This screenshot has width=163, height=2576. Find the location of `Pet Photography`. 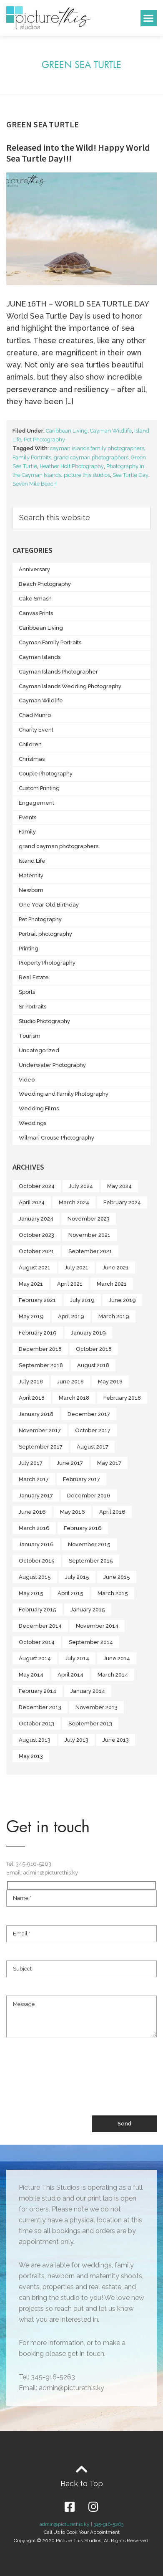

Pet Photography is located at coordinates (44, 439).